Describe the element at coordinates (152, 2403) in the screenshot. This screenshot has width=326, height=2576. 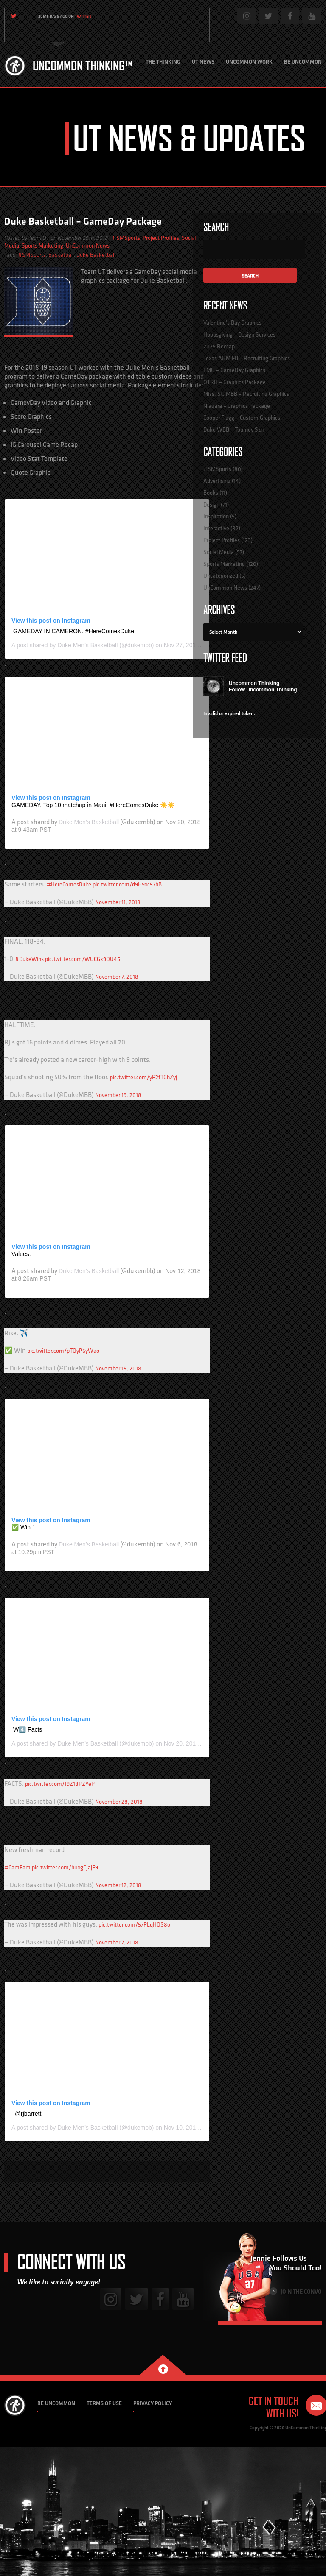
I see `Privacy Policy` at that location.